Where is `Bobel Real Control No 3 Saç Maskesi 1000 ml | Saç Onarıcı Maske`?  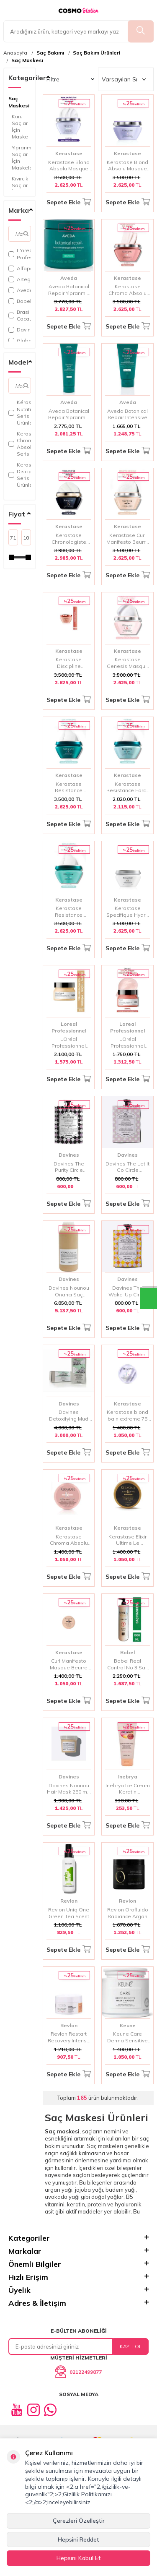 Bobel Real Control No 3 Saç Maskesi 1000 ml | Saç Onarıcı Maske is located at coordinates (127, 1664).